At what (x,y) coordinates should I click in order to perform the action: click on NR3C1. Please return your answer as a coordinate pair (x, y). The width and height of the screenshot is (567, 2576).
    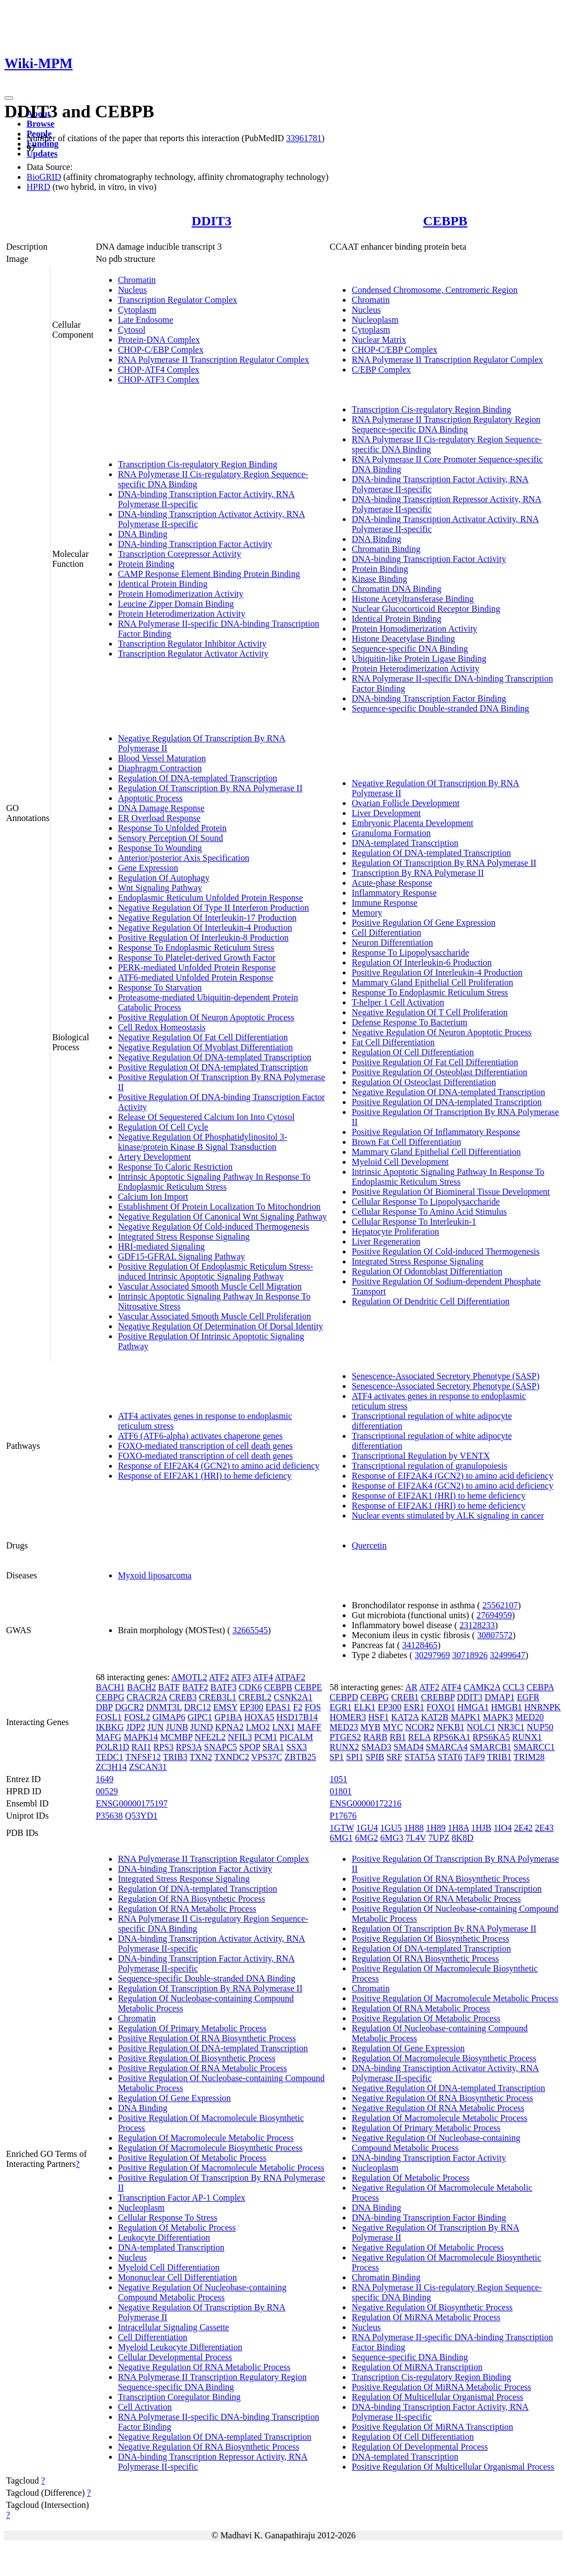
    Looking at the image, I should click on (510, 1727).